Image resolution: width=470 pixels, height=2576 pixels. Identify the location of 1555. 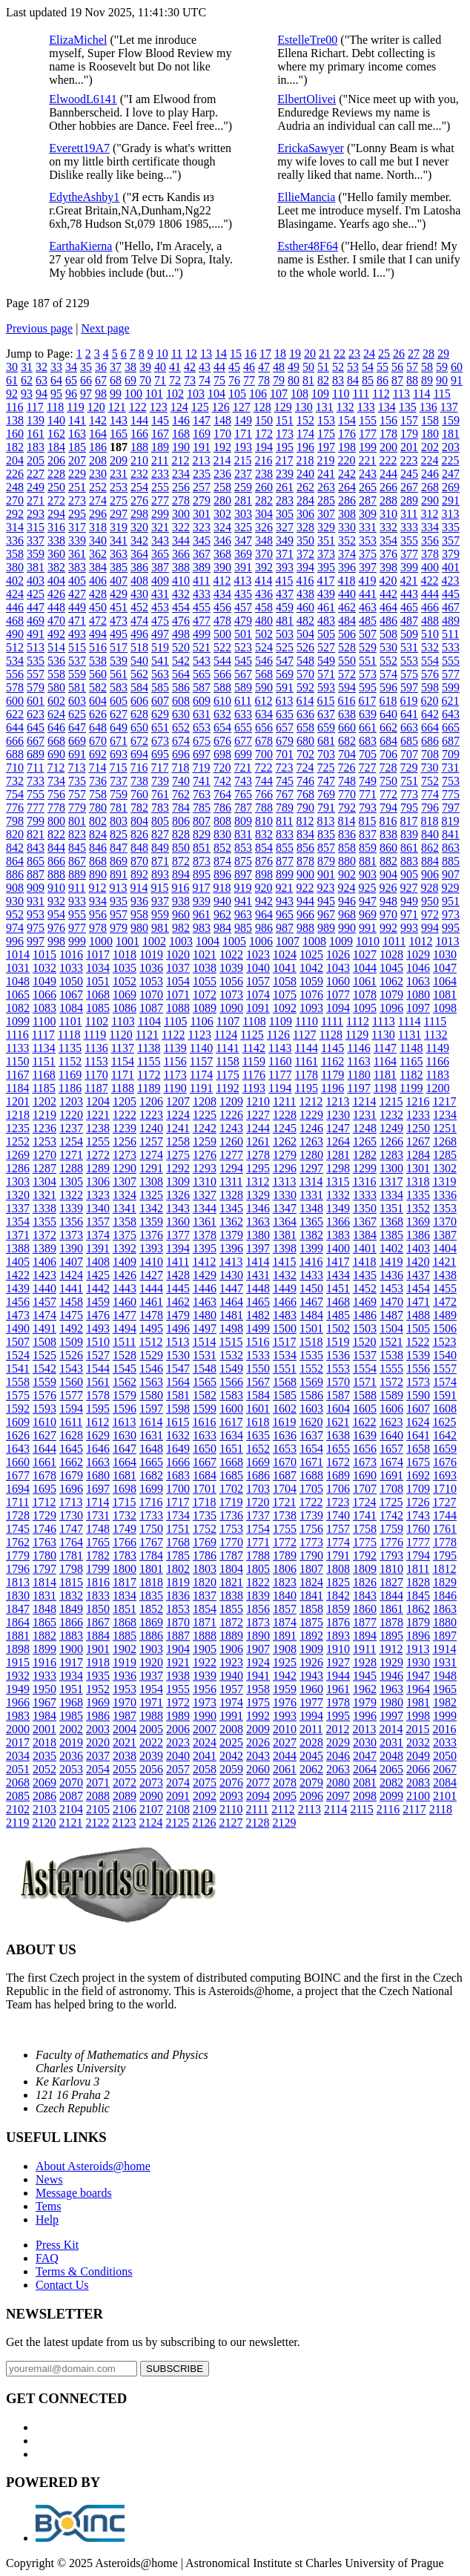
(391, 1368).